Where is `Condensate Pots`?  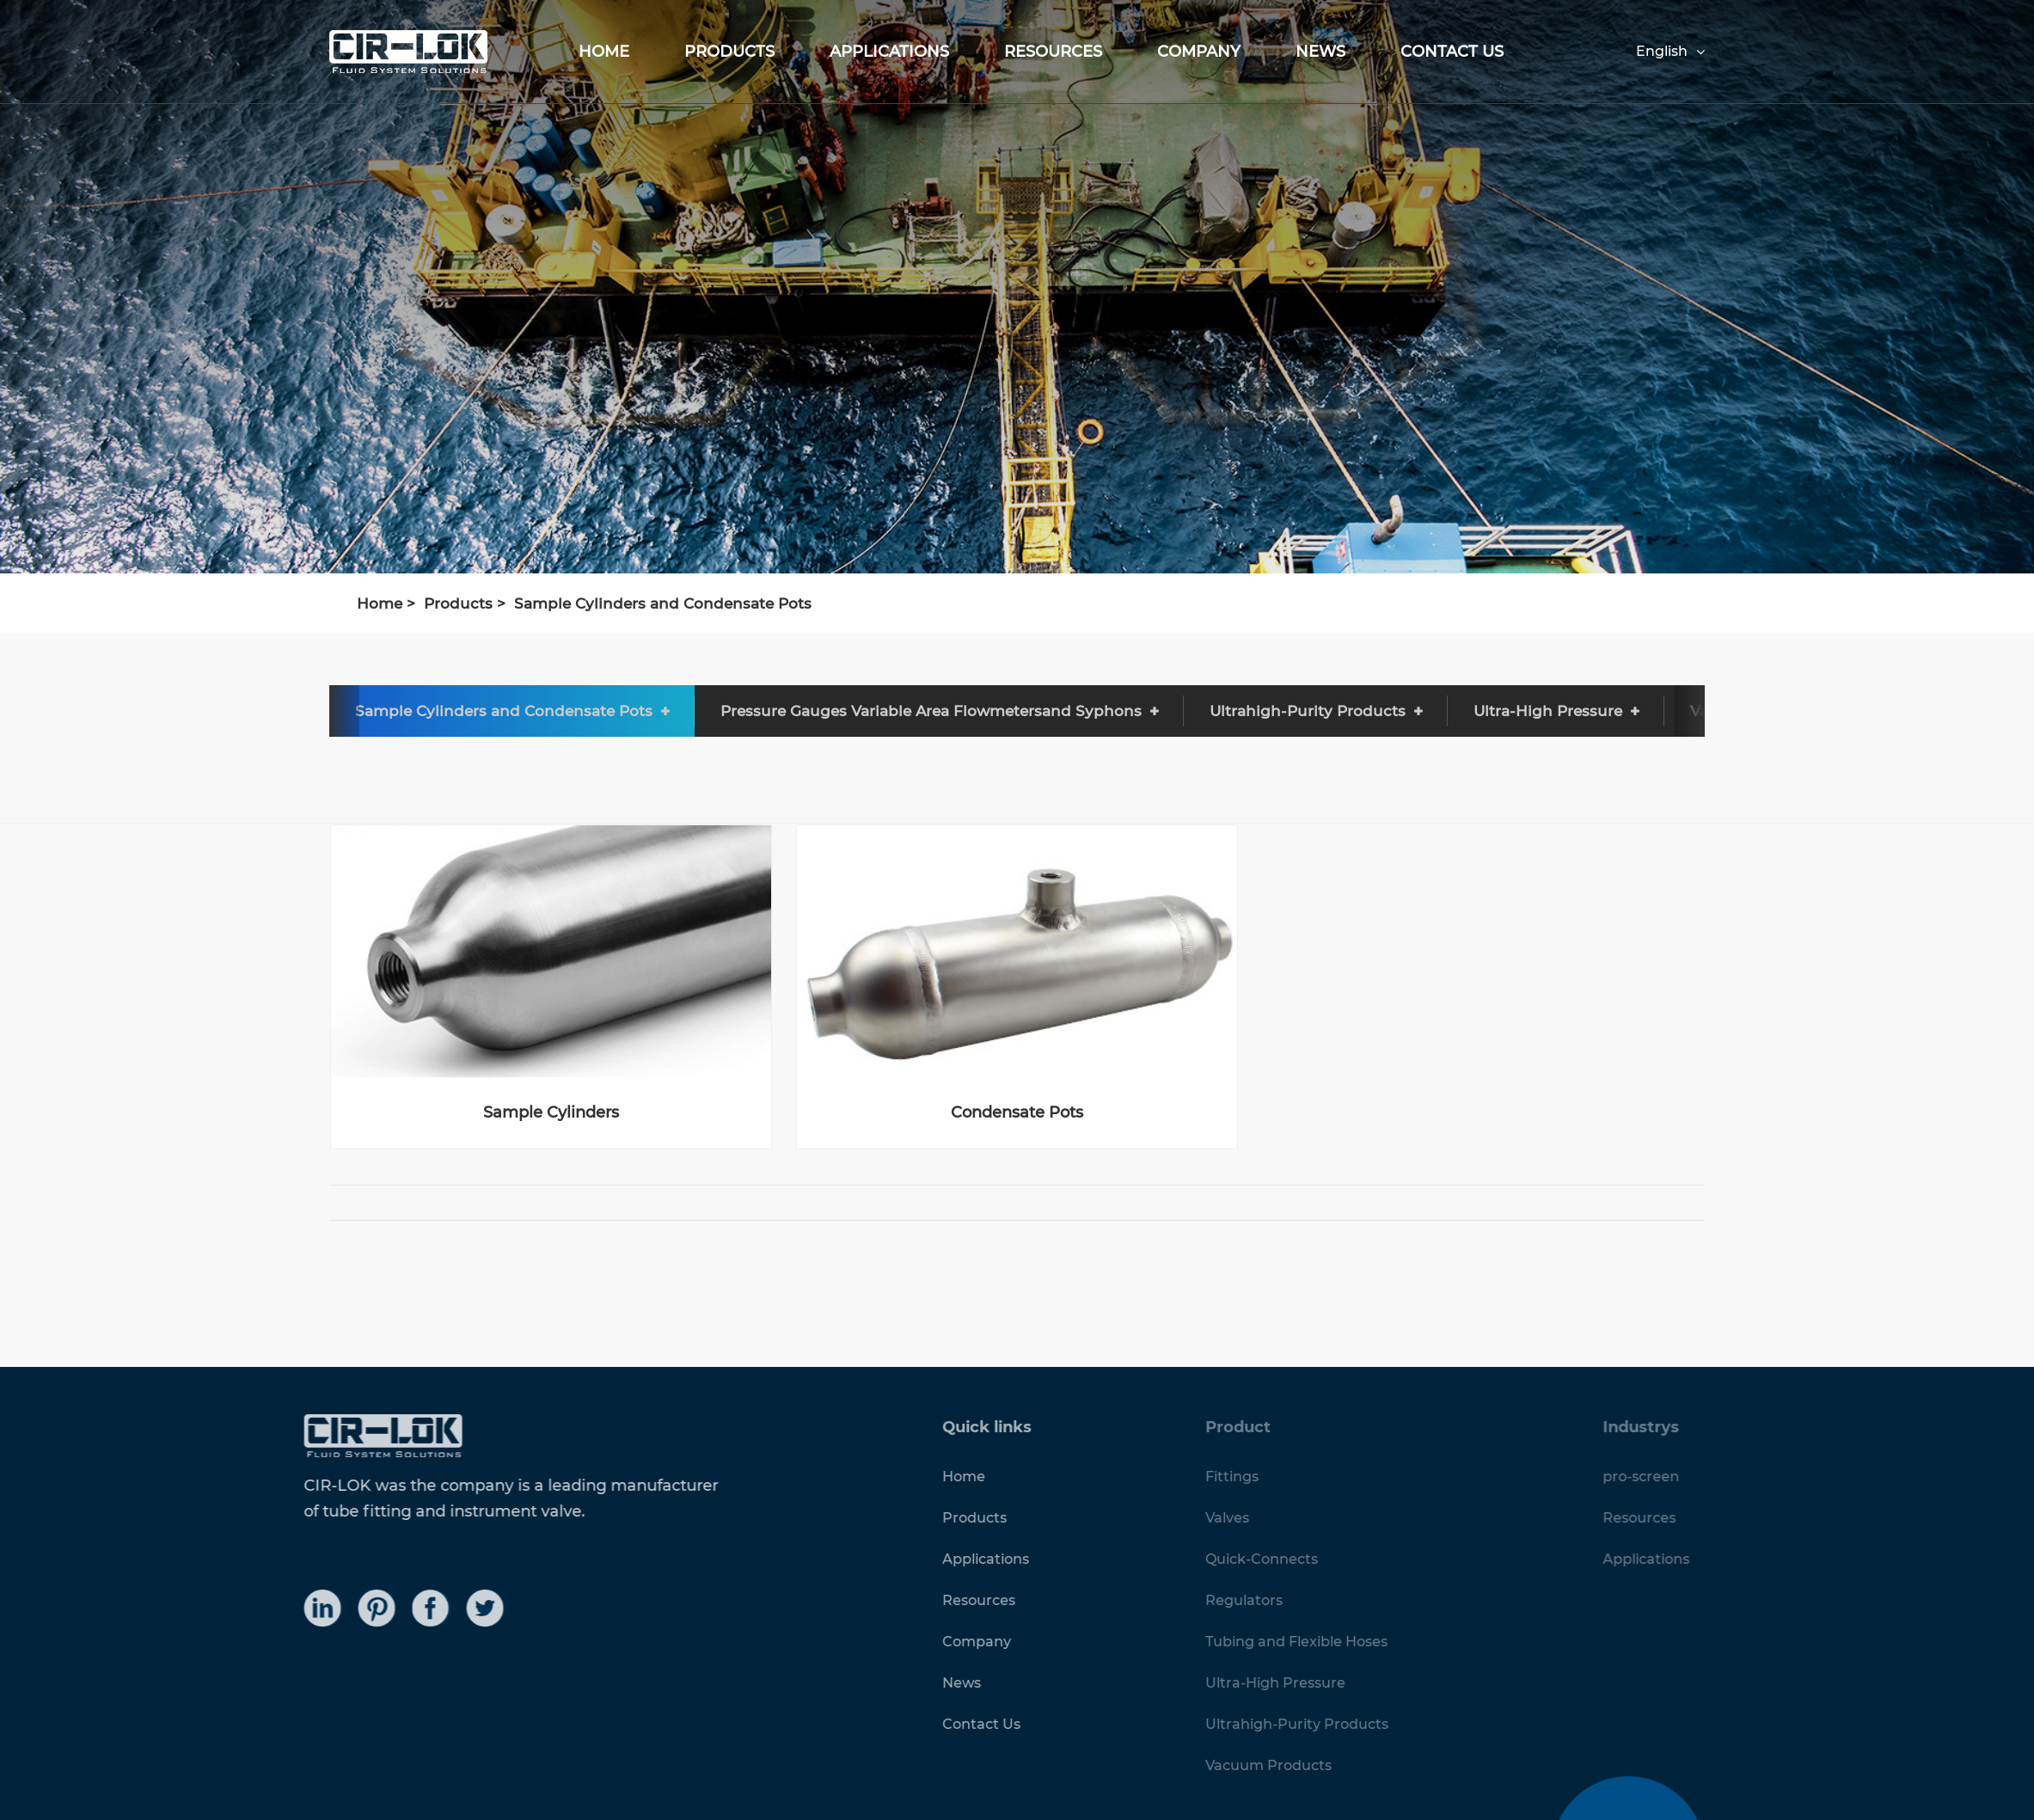
Condensate Pots is located at coordinates (1017, 1113).